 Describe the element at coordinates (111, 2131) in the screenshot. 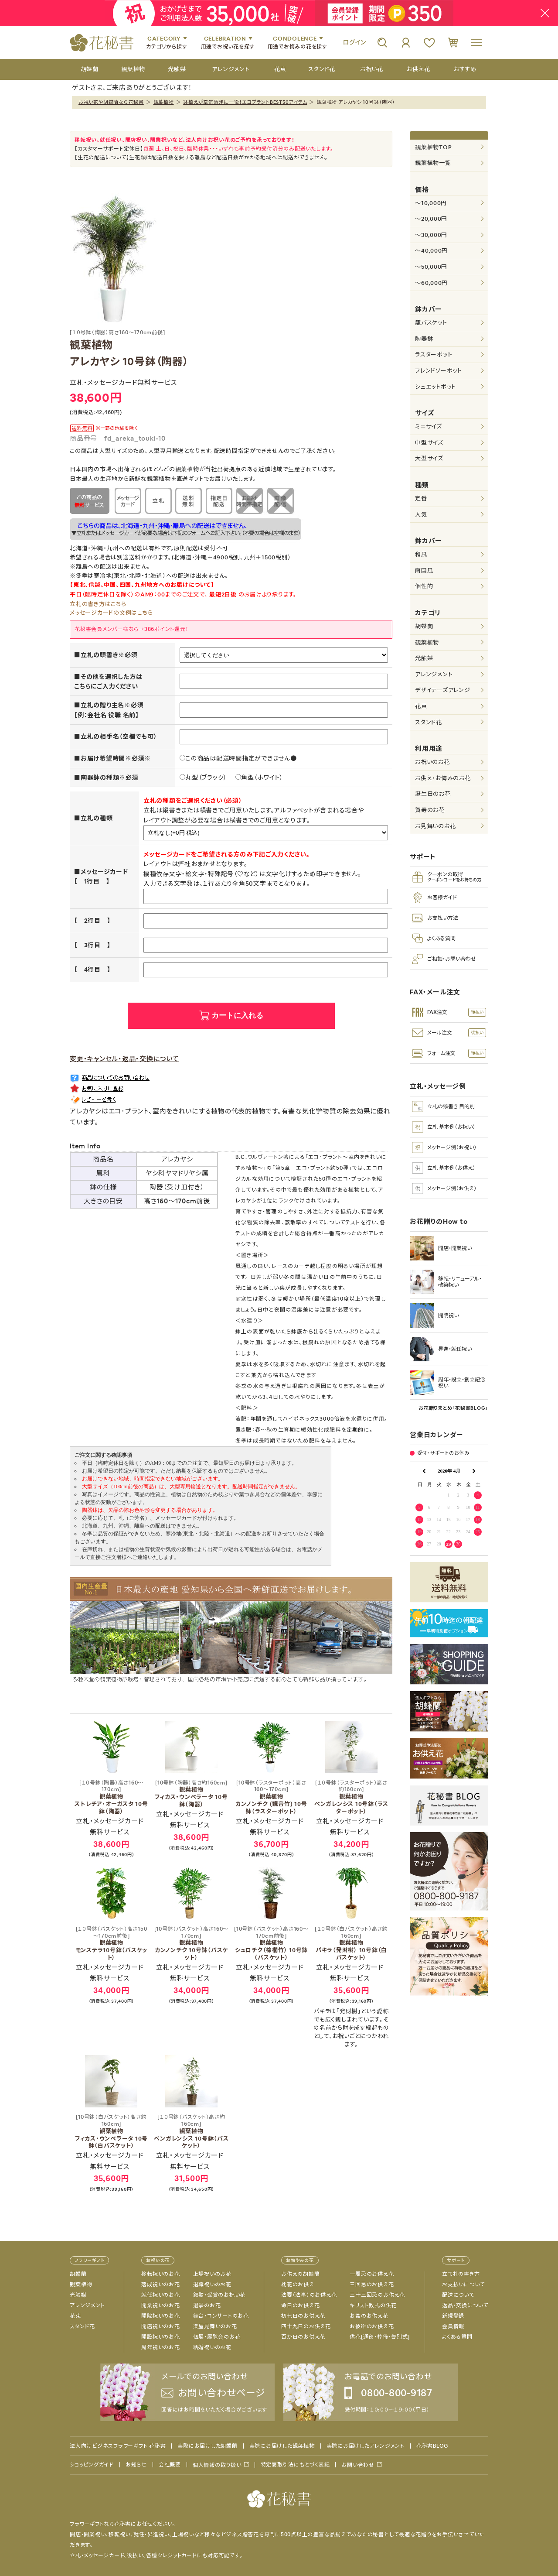

I see `観葉植物 フィカス・ウンベラータ 10号鉢（白バスケット）` at that location.